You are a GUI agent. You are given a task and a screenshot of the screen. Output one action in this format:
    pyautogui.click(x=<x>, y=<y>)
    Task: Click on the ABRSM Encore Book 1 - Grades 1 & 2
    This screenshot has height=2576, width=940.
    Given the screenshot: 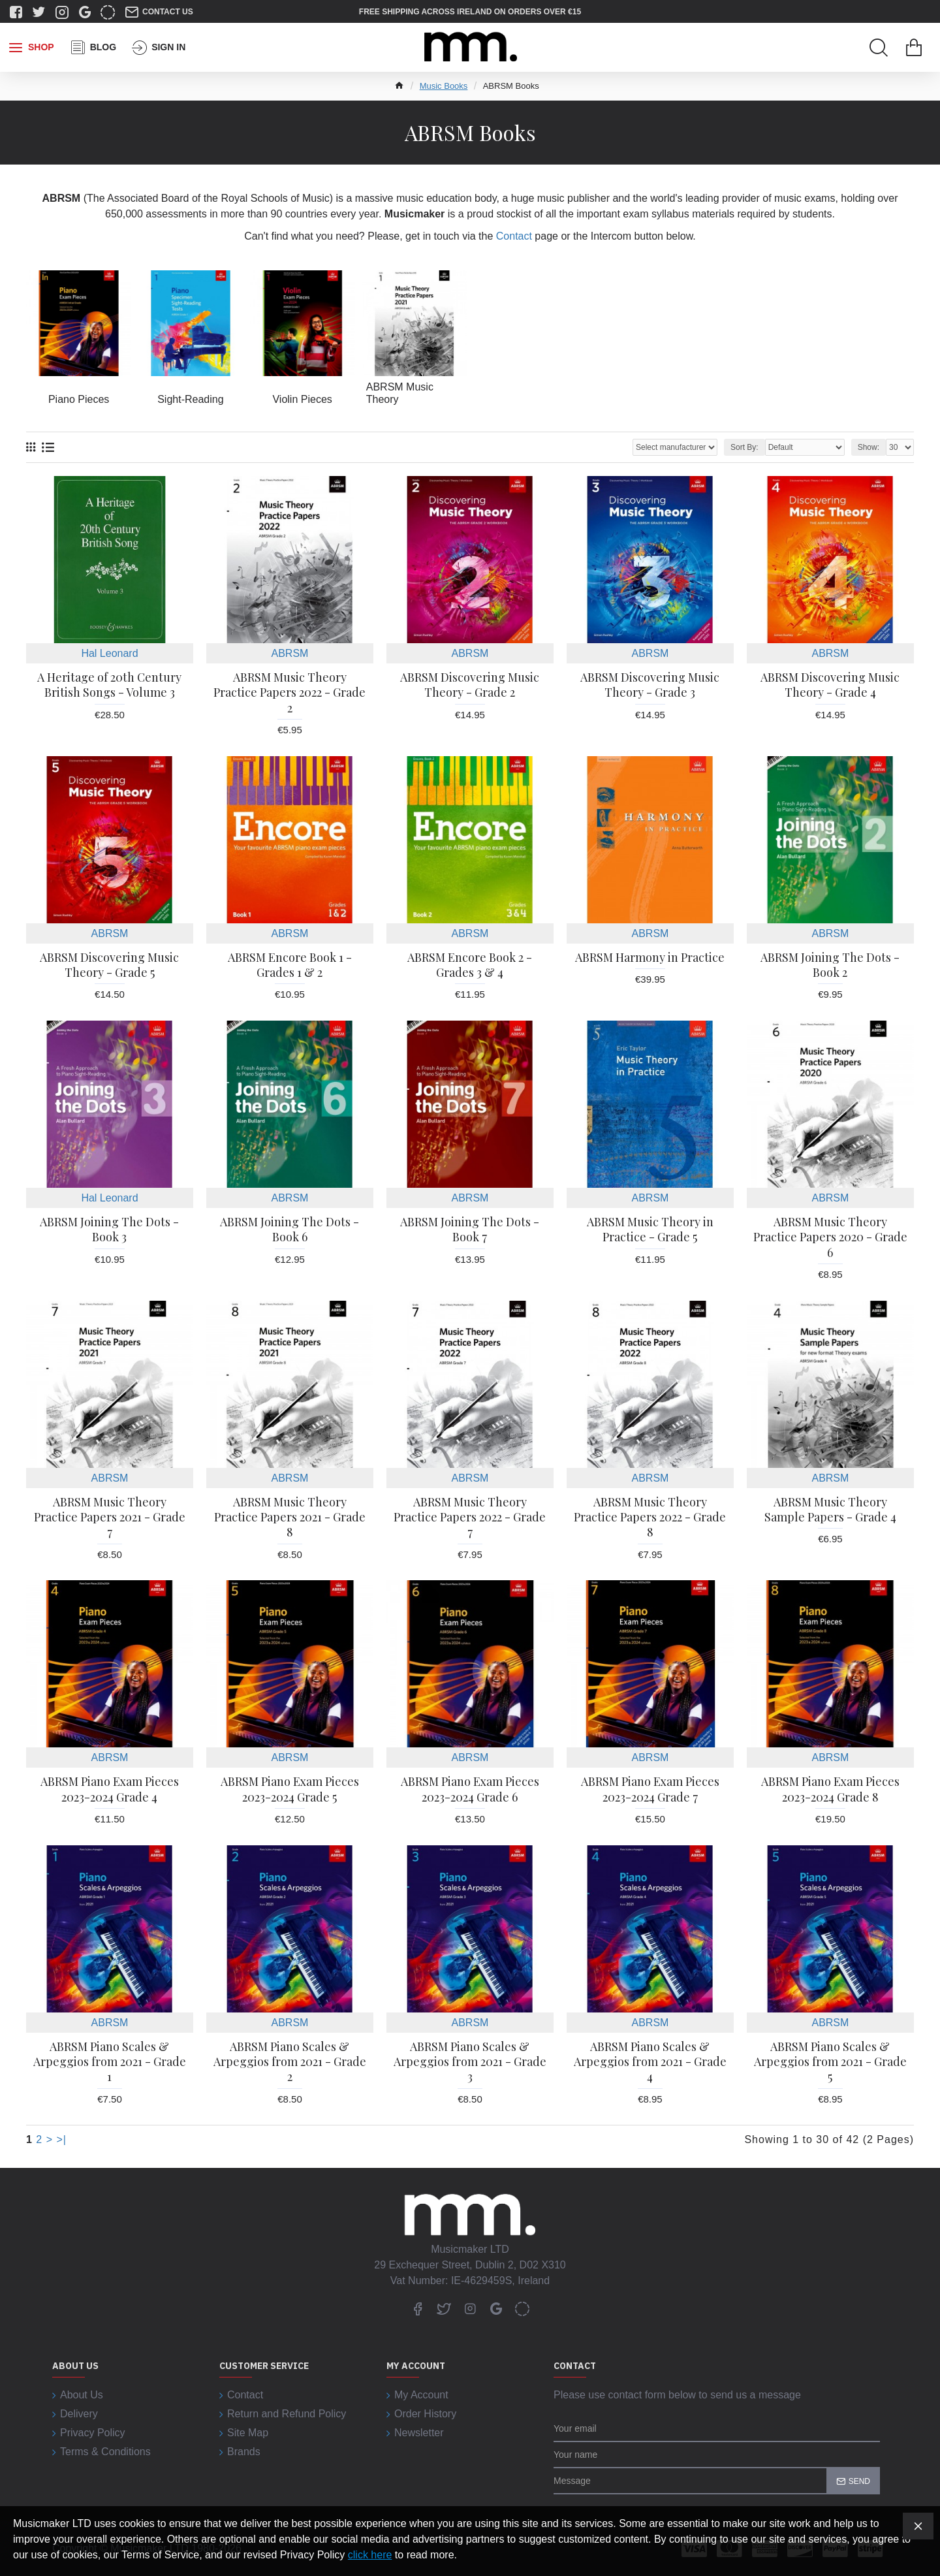 What is the action you would take?
    pyautogui.click(x=290, y=965)
    